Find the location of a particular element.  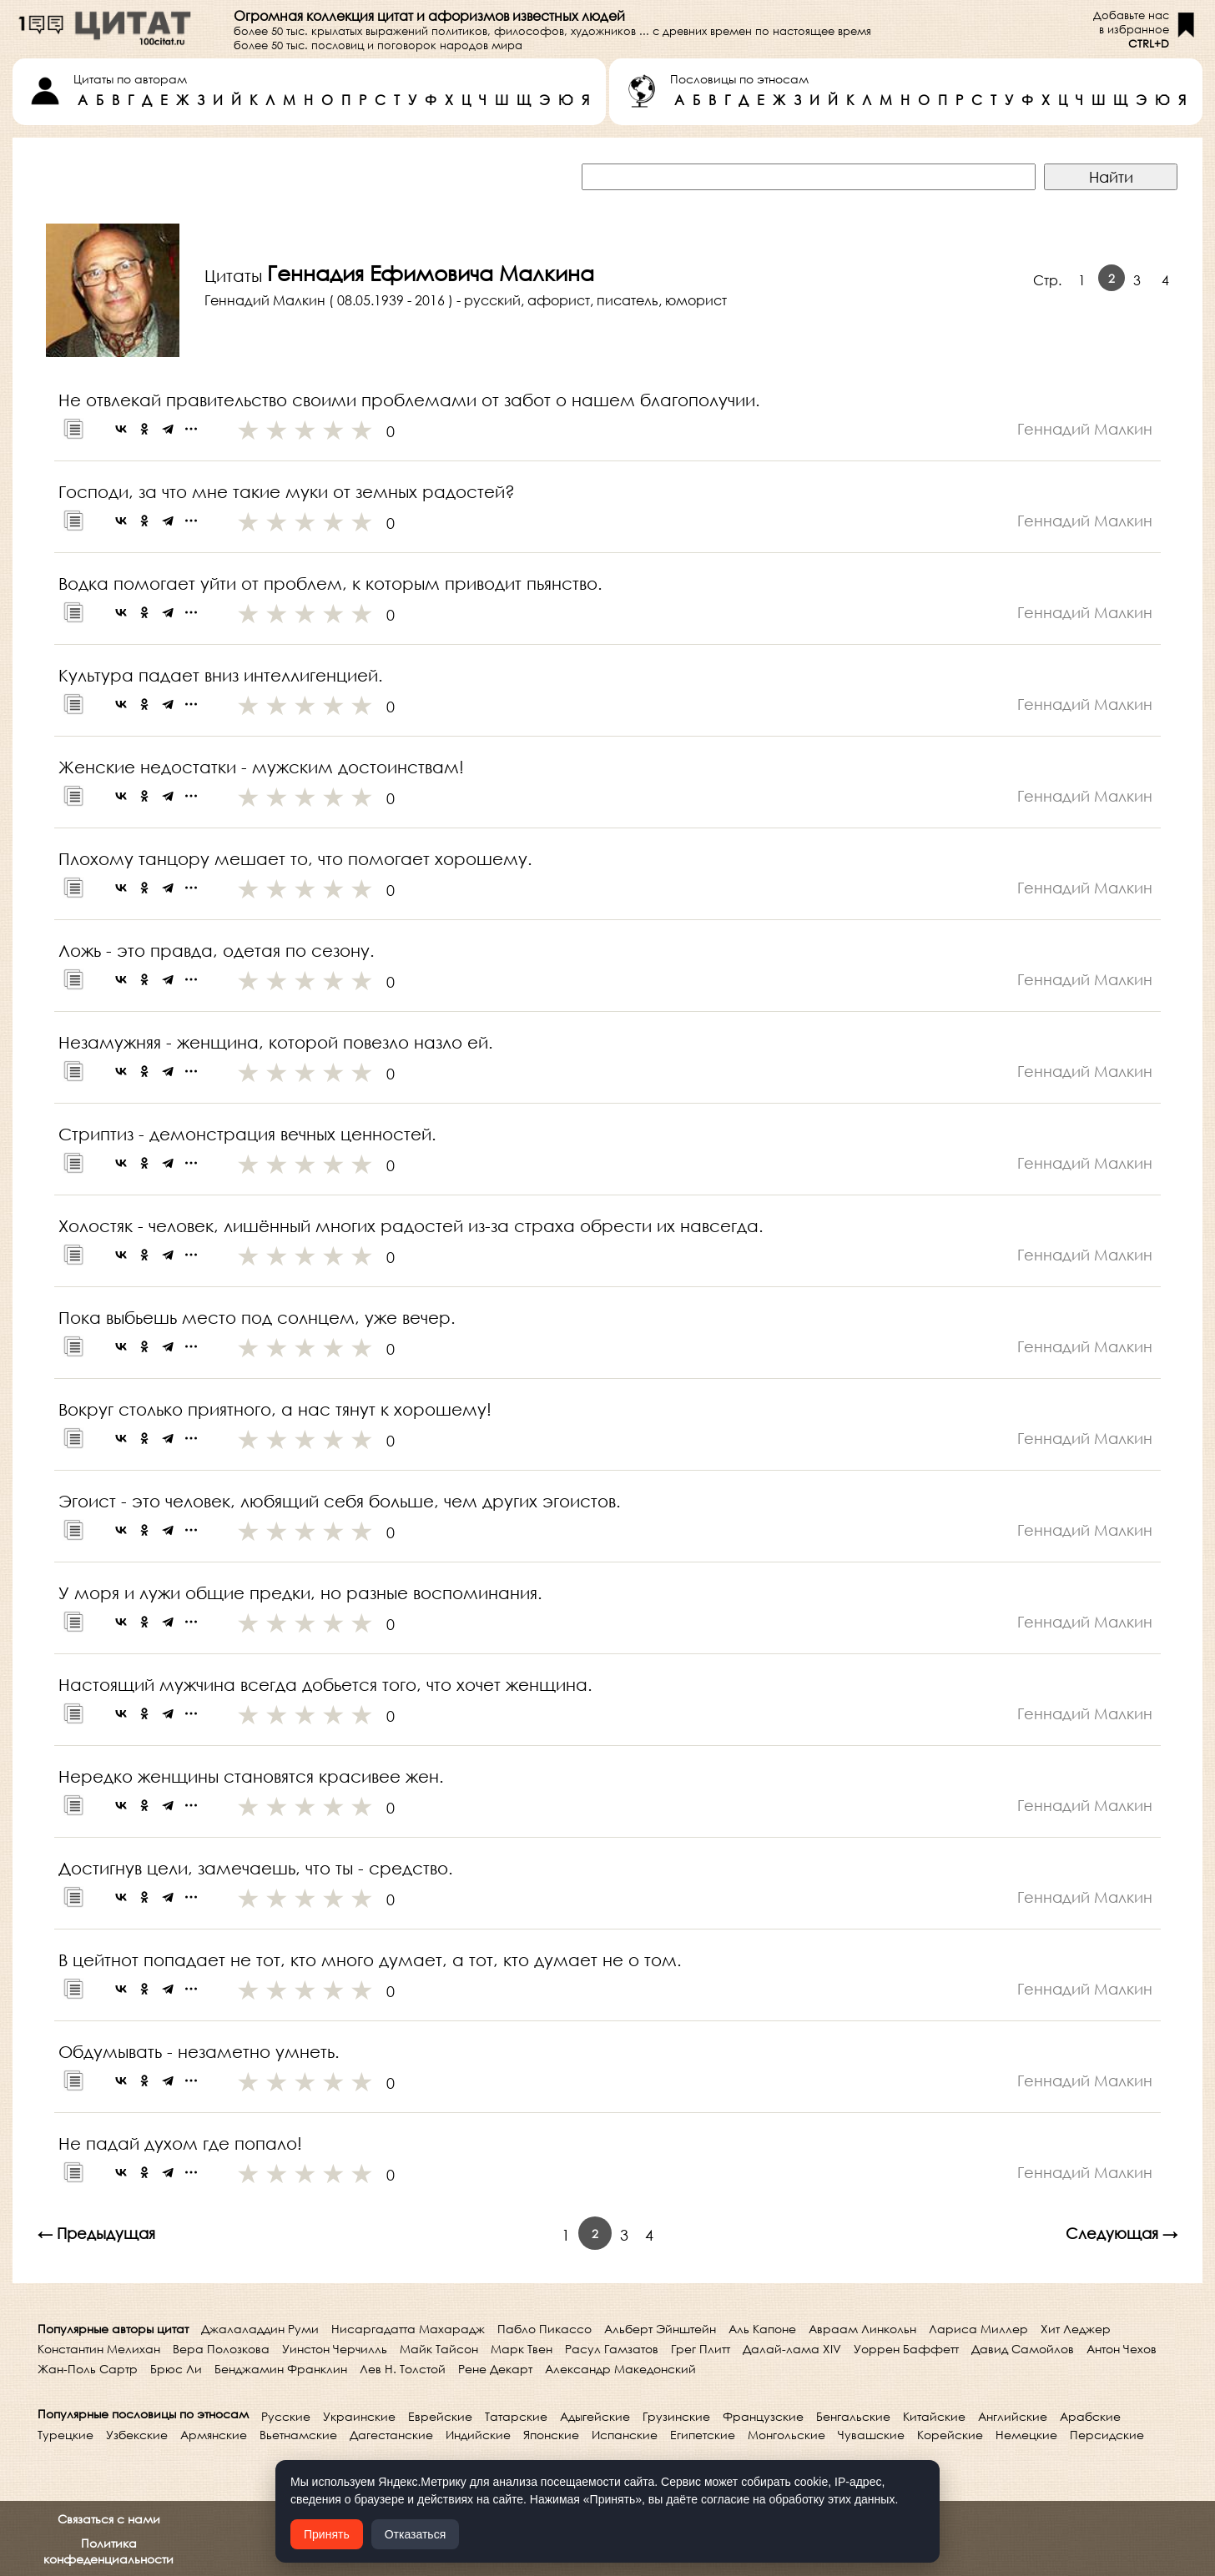

Турецкие is located at coordinates (65, 2435).